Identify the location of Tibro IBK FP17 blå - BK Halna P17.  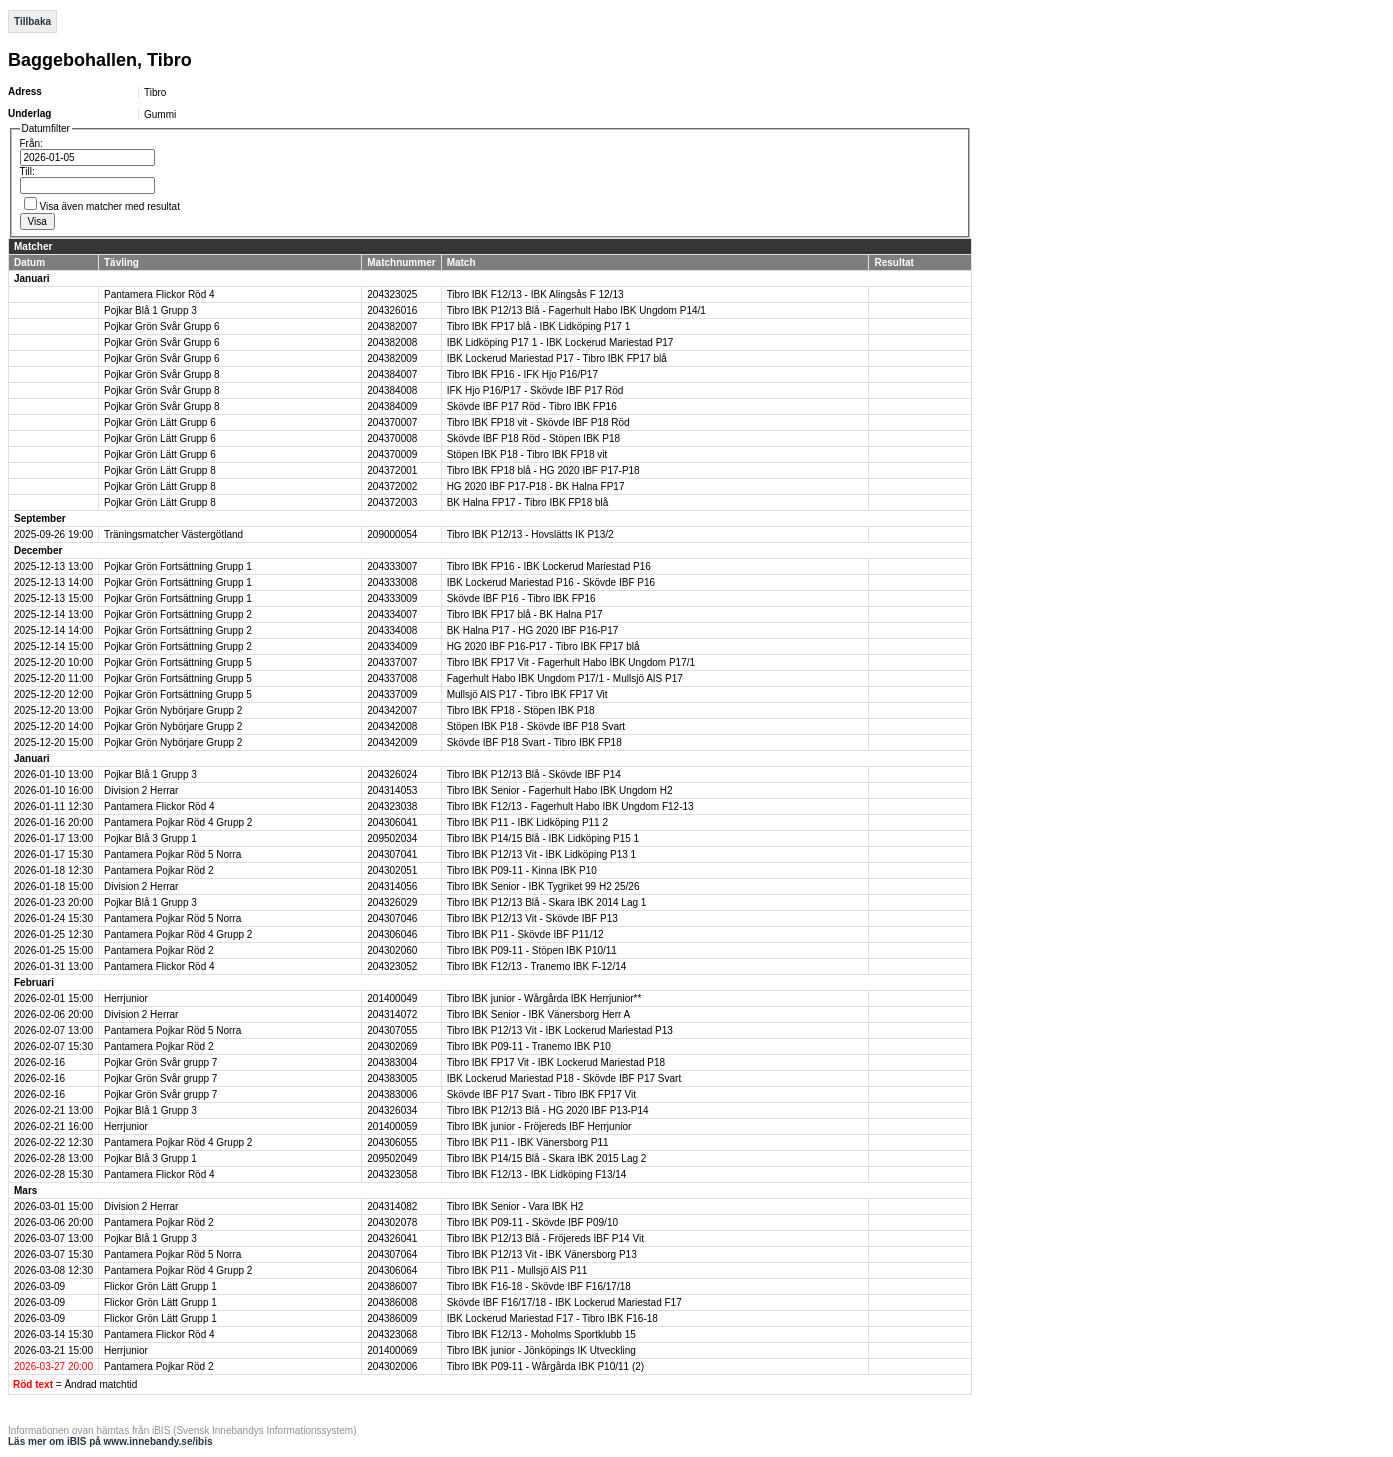
(525, 614).